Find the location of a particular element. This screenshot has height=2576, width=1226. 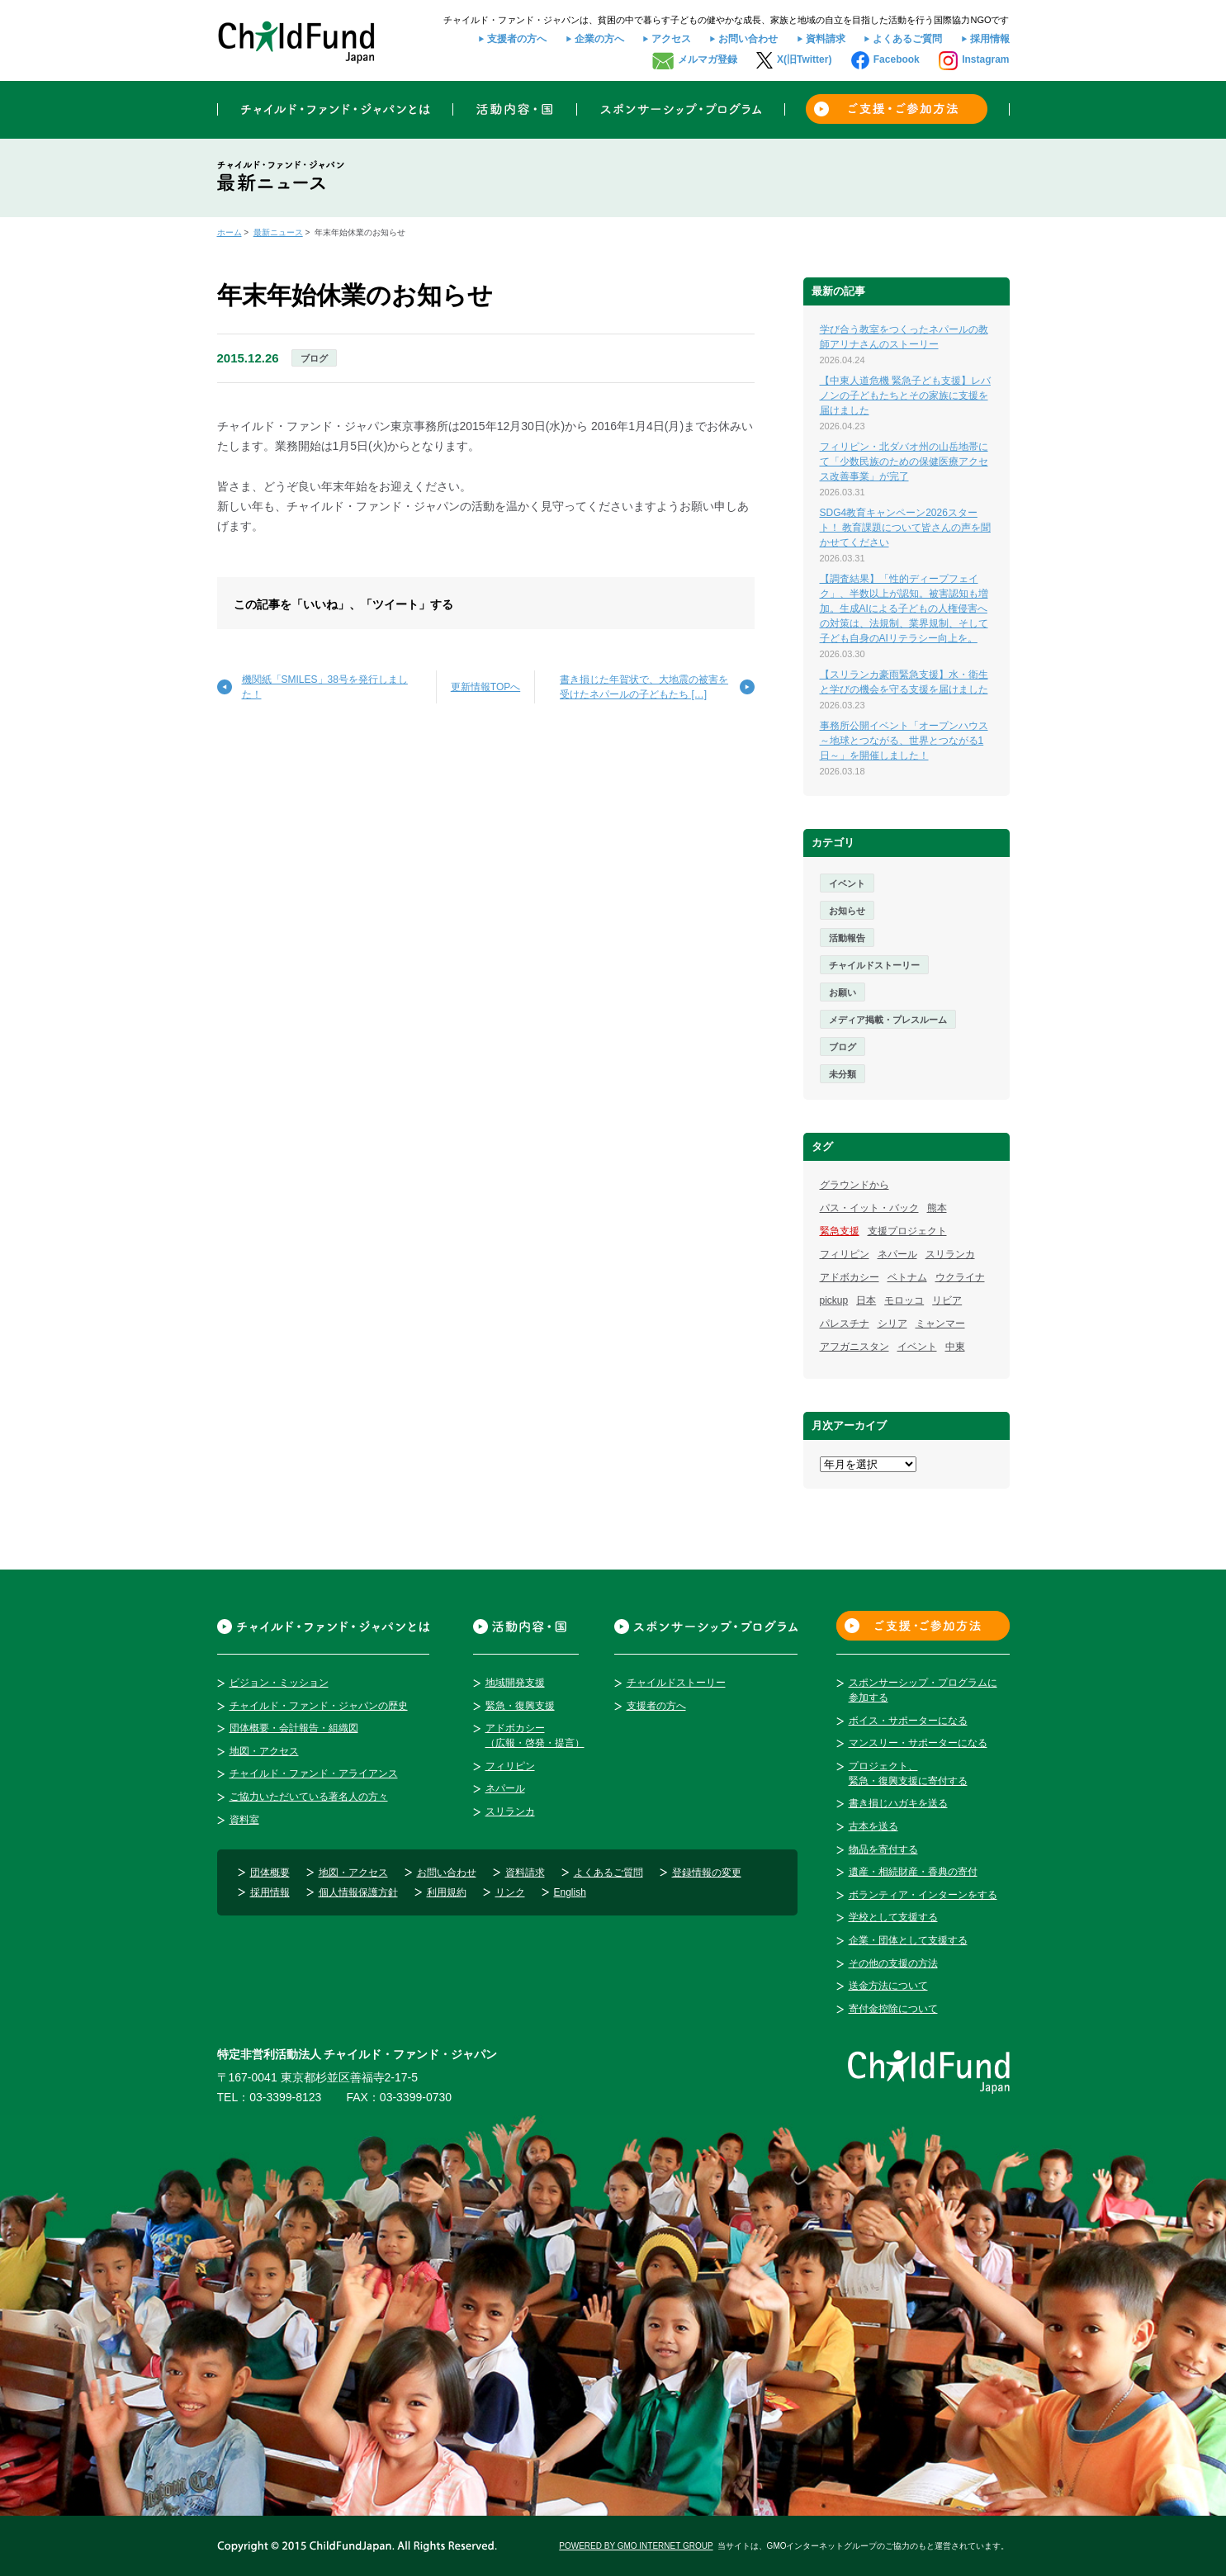

地域開発支援 is located at coordinates (515, 1682).